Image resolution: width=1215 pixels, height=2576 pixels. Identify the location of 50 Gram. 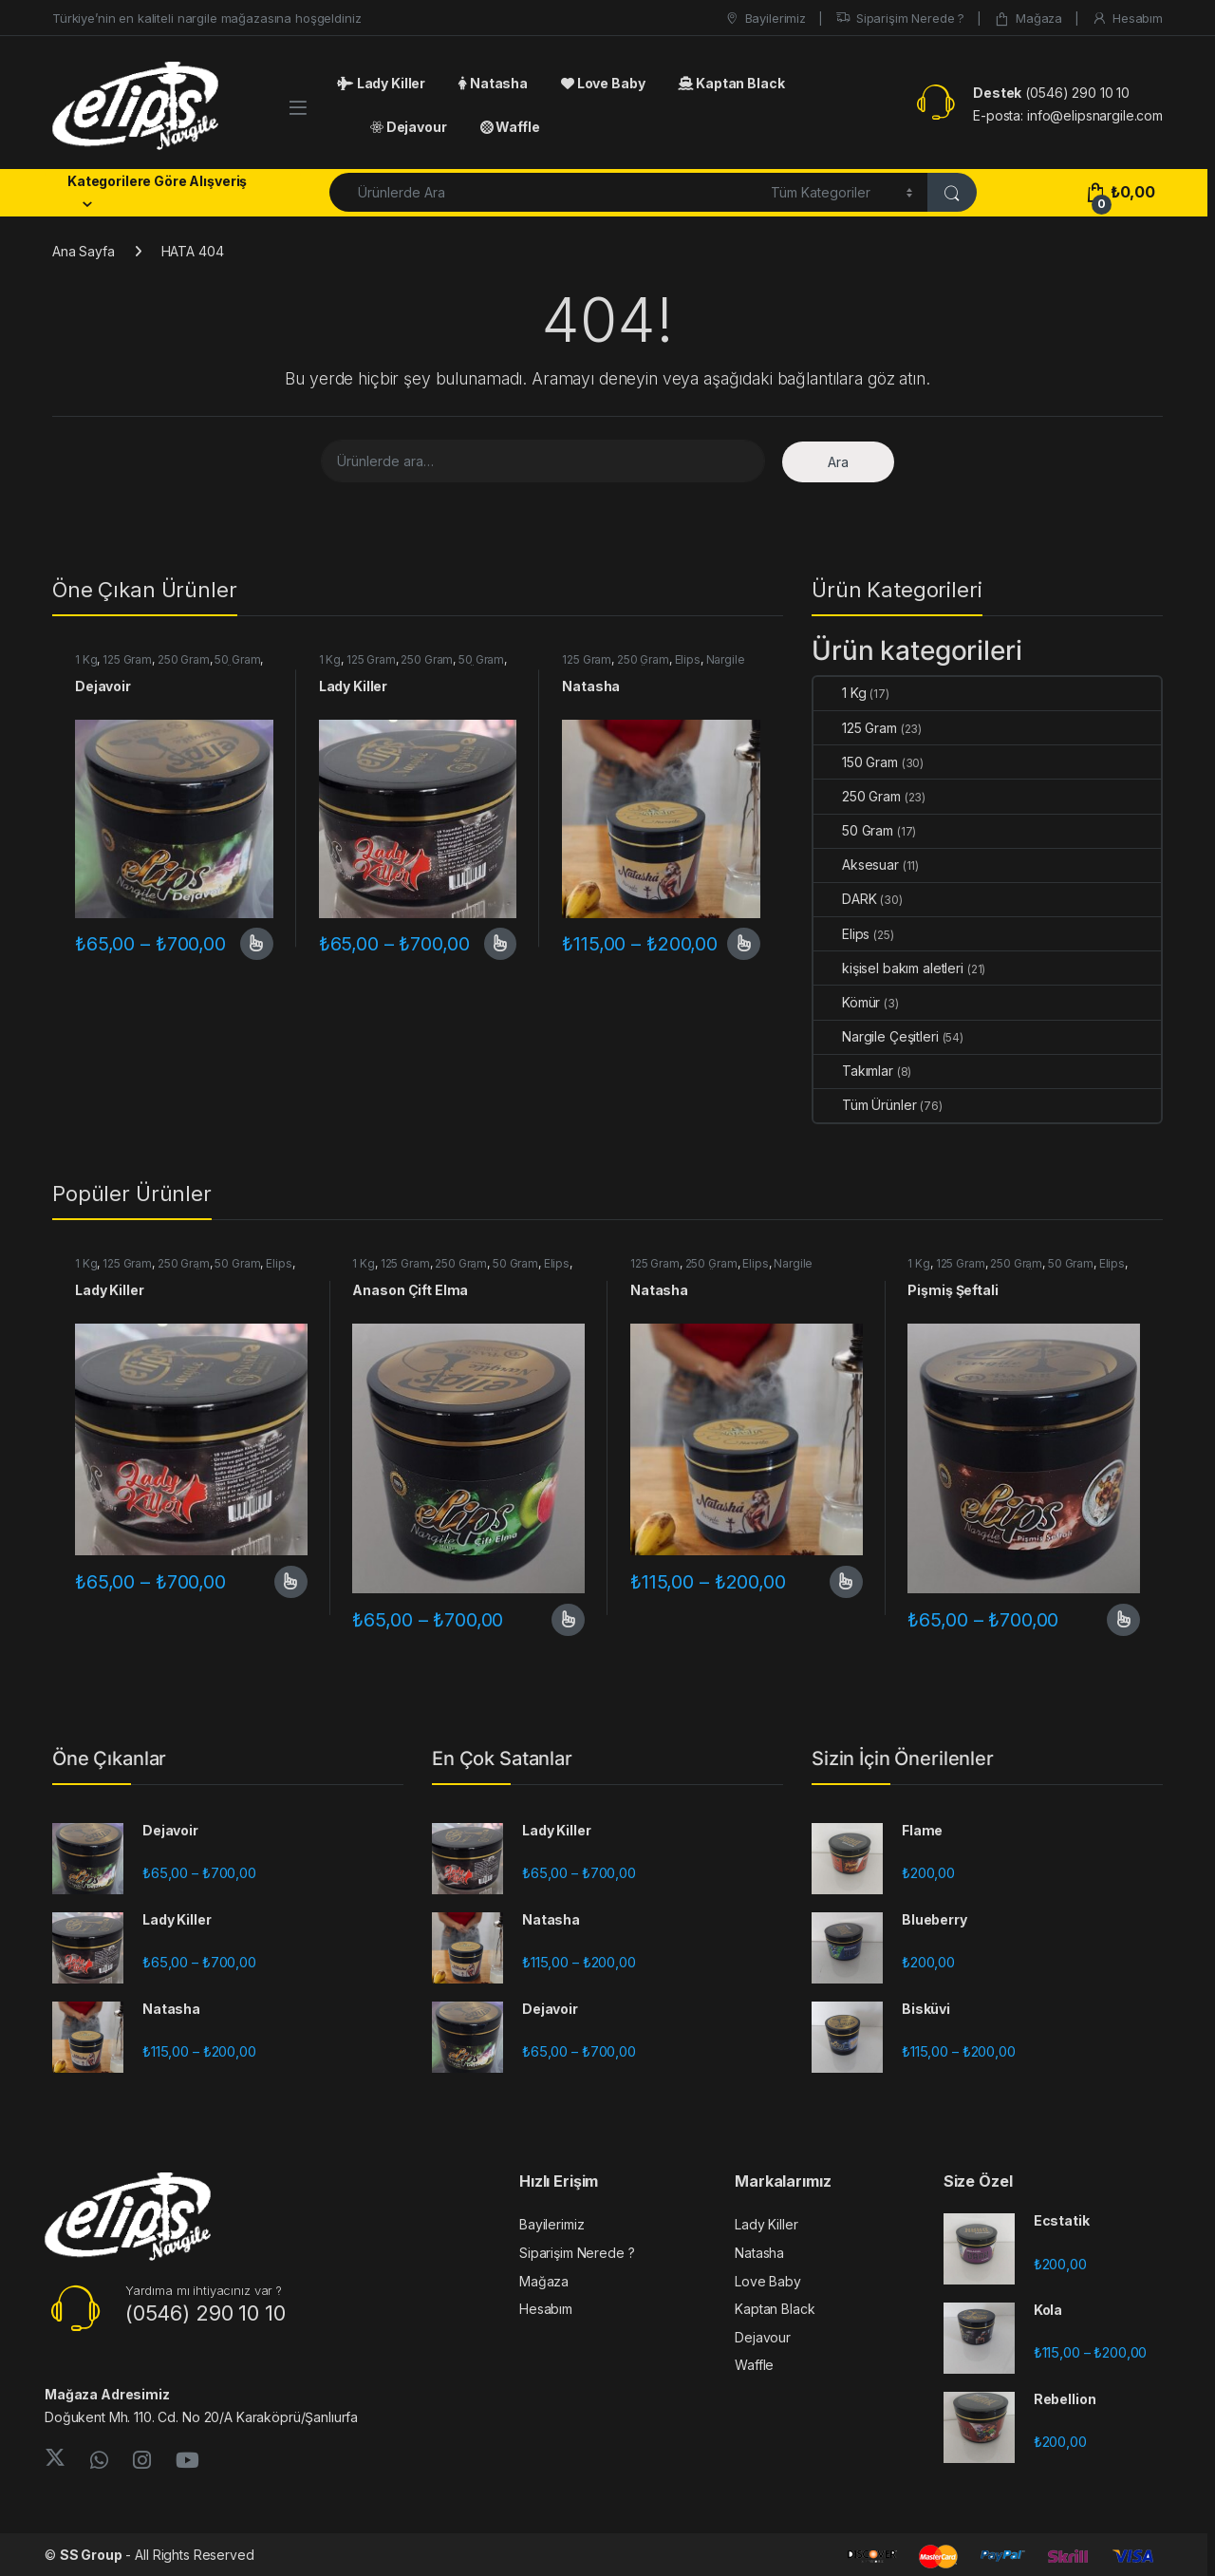
(237, 659).